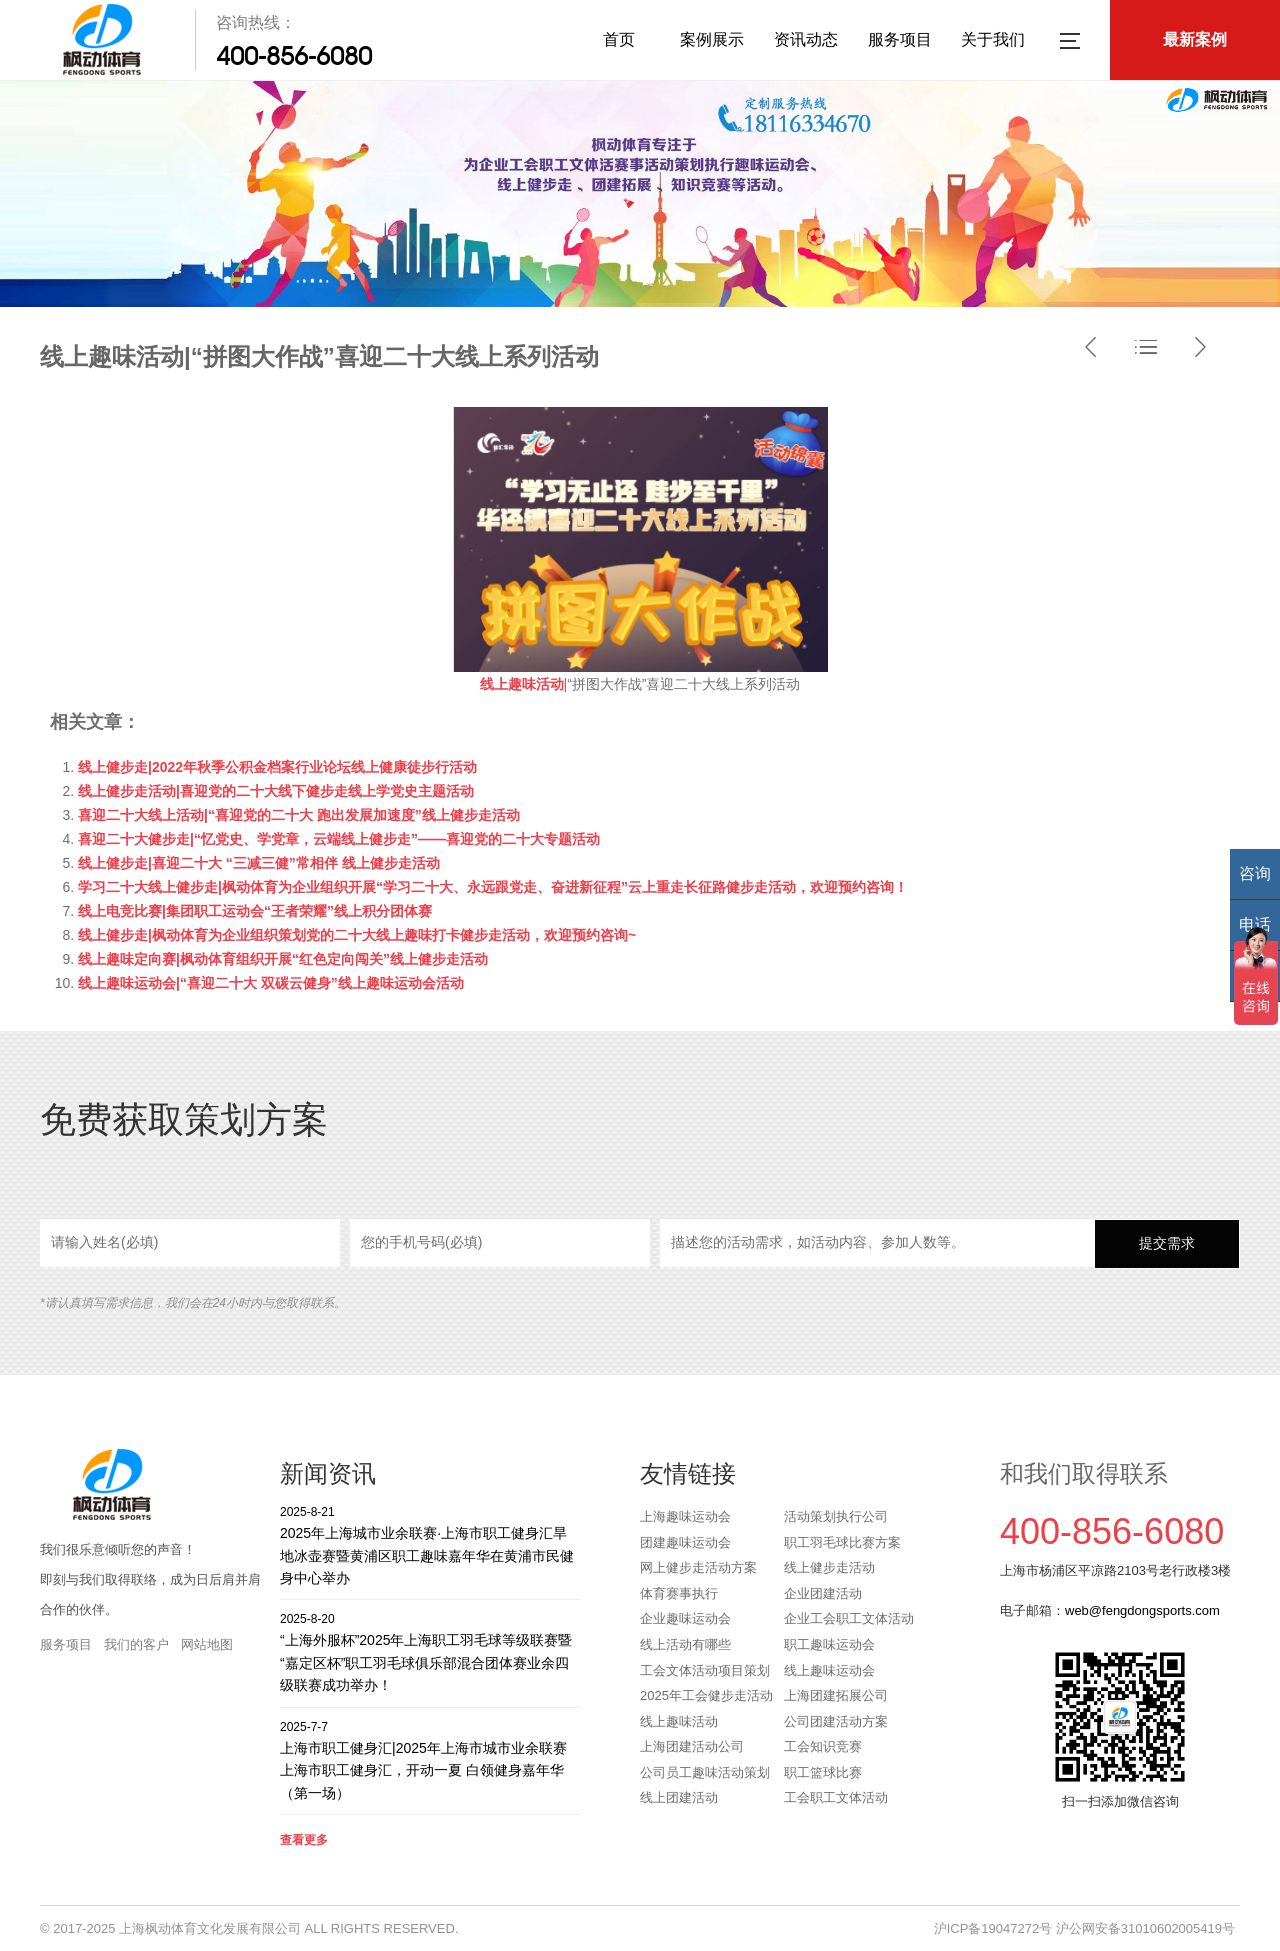  What do you see at coordinates (993, 39) in the screenshot?
I see `关于我们` at bounding box center [993, 39].